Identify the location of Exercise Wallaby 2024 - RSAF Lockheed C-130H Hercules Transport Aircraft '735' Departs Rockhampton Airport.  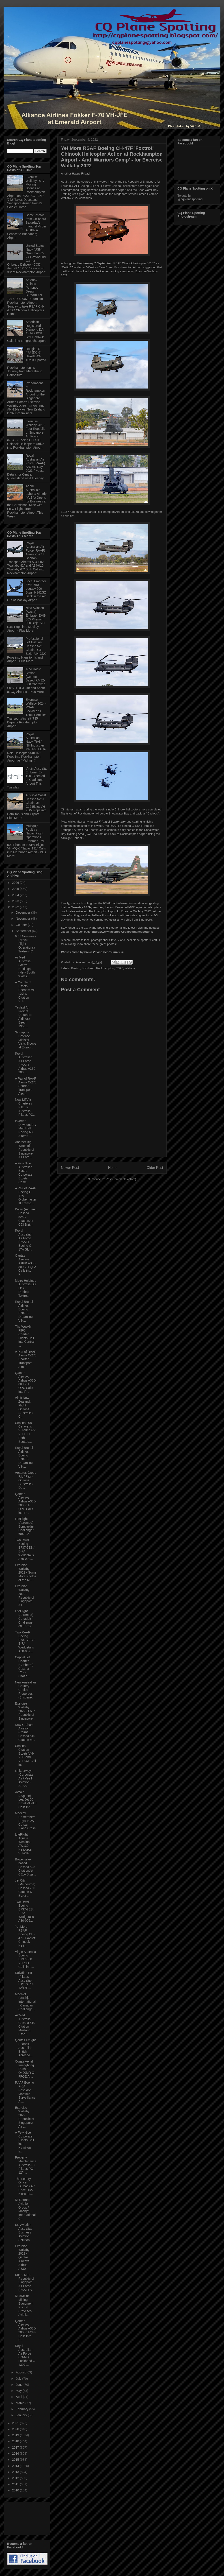
(26, 713).